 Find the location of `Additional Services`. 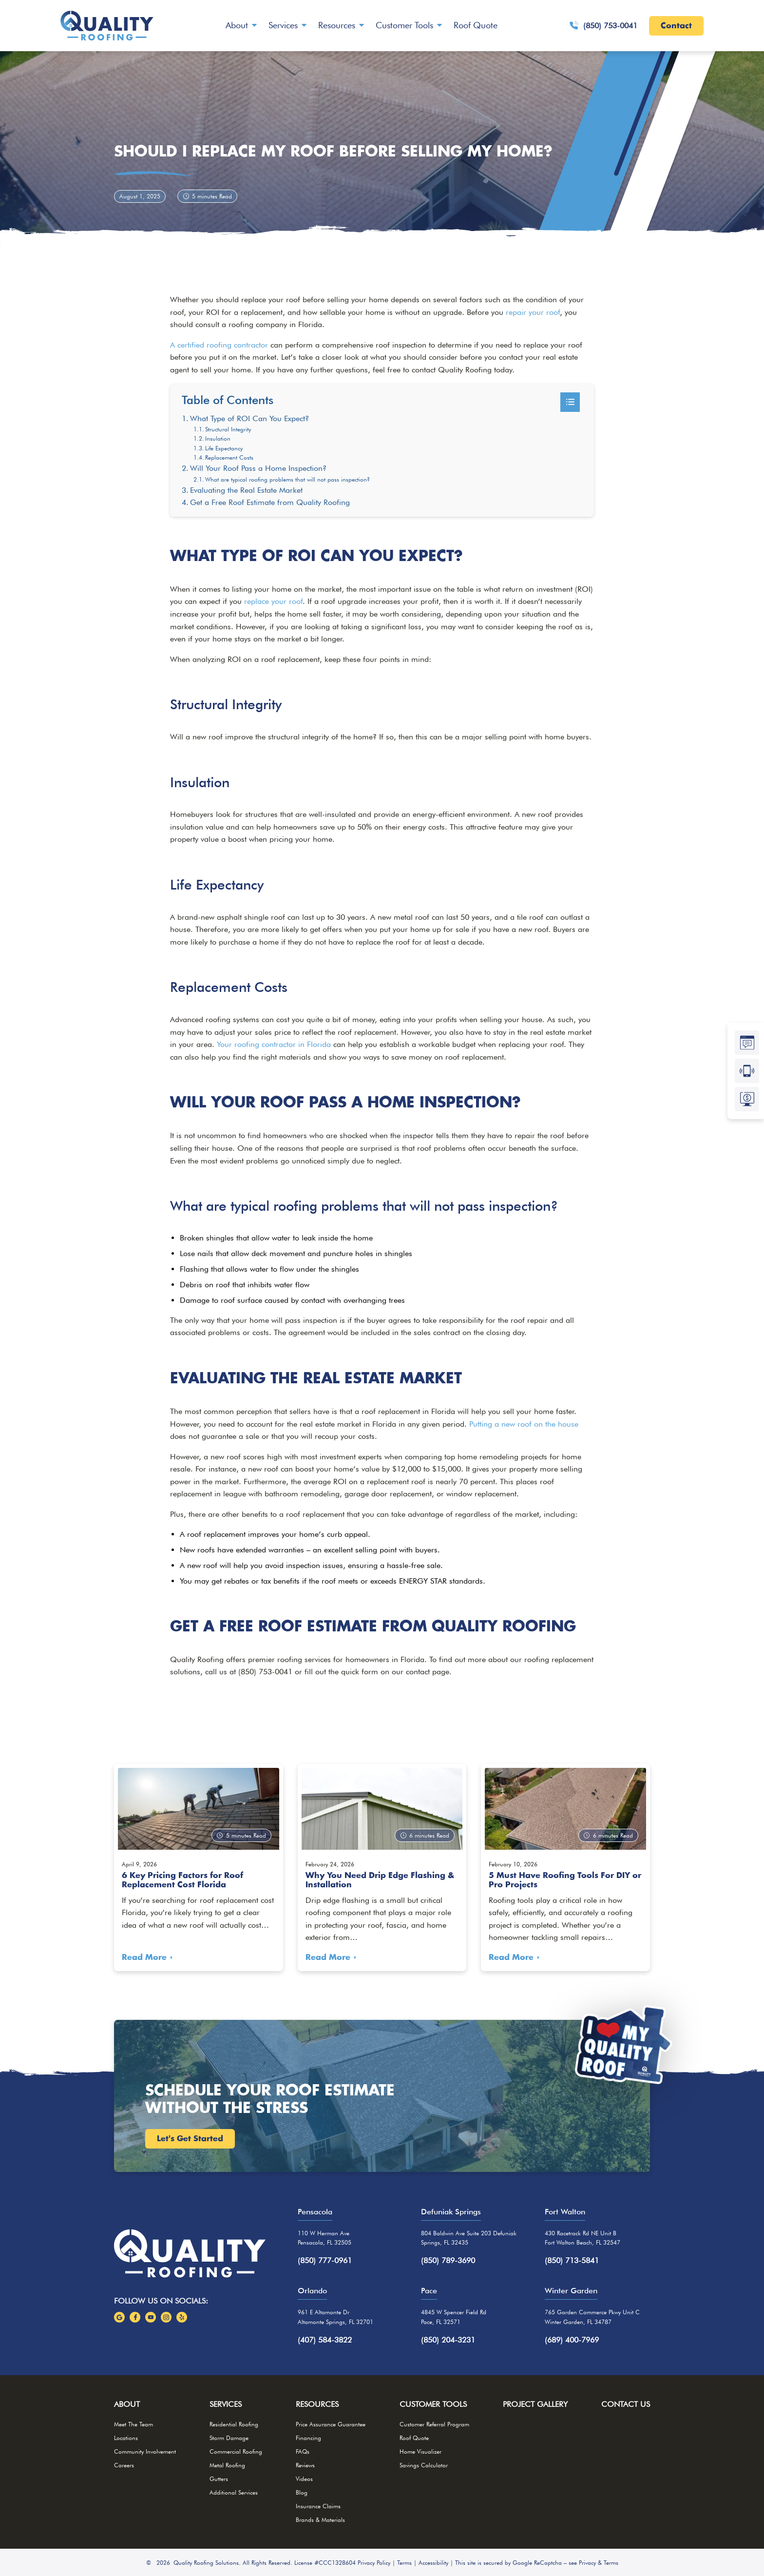

Additional Services is located at coordinates (234, 2492).